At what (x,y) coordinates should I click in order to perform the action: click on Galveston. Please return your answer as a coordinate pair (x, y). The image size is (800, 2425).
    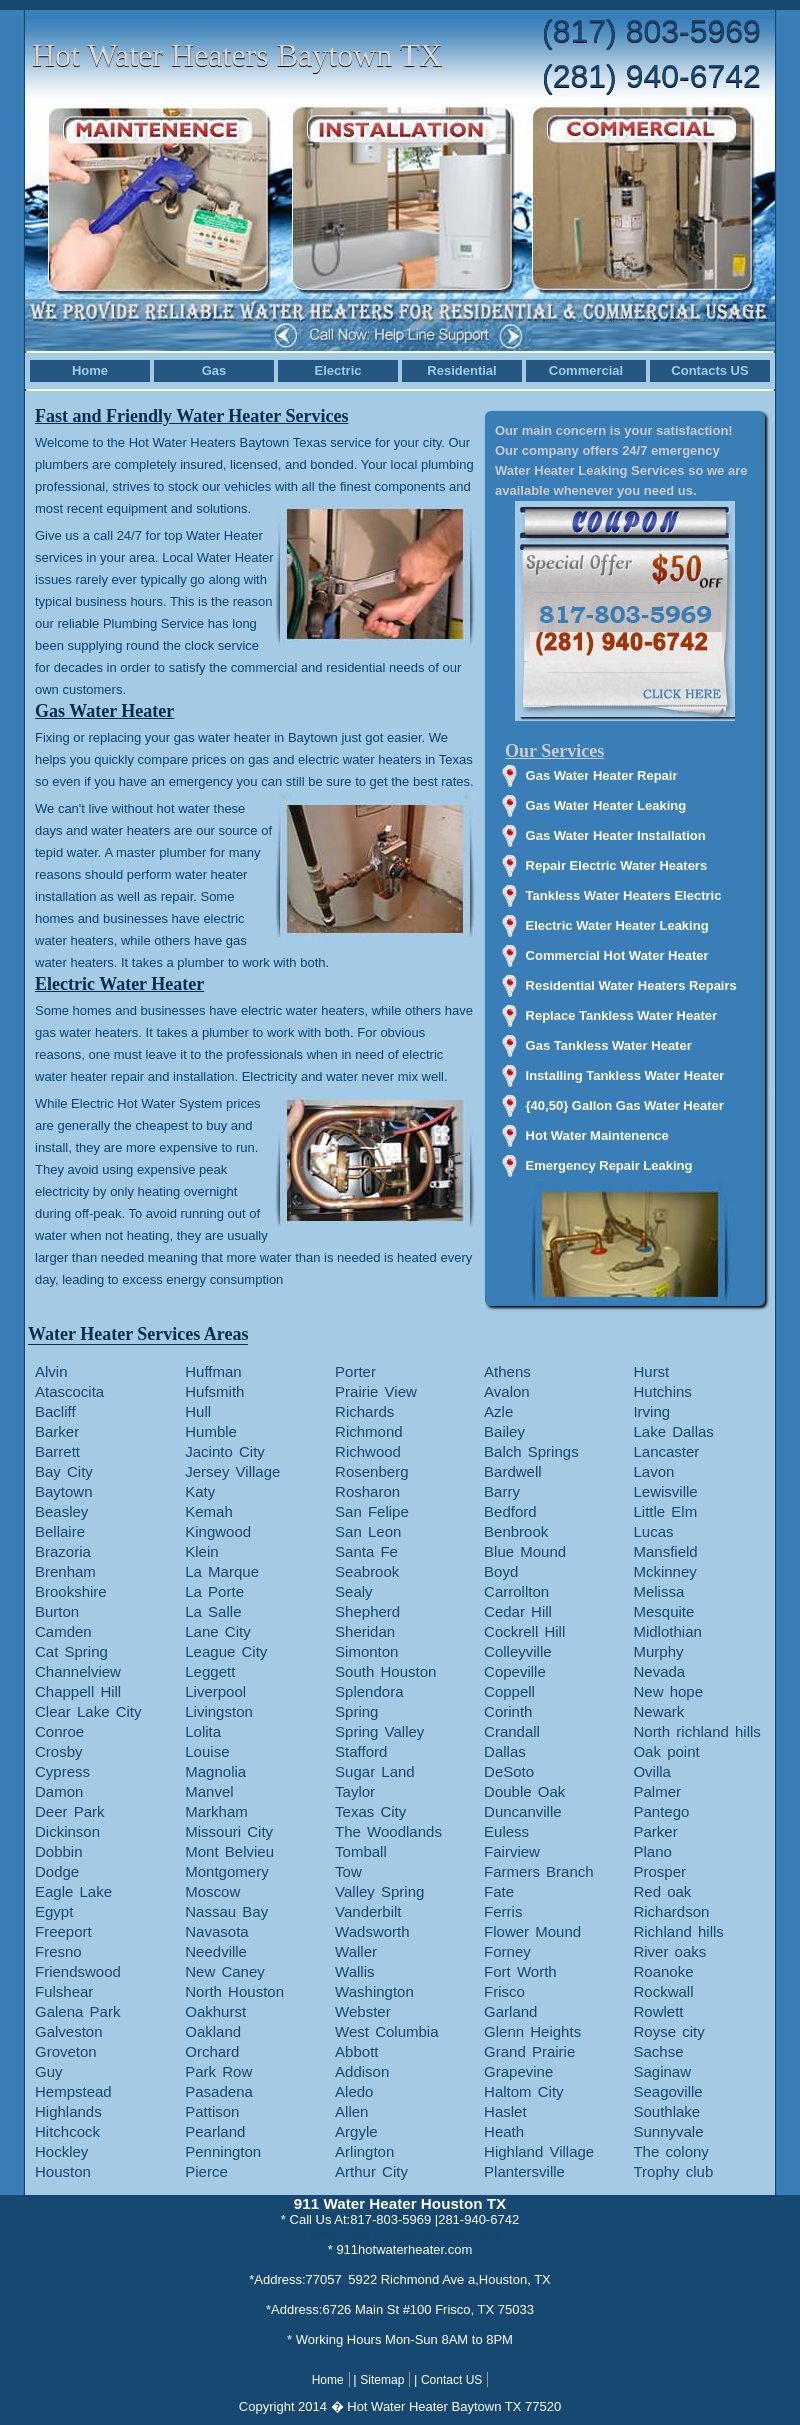
    Looking at the image, I should click on (69, 2031).